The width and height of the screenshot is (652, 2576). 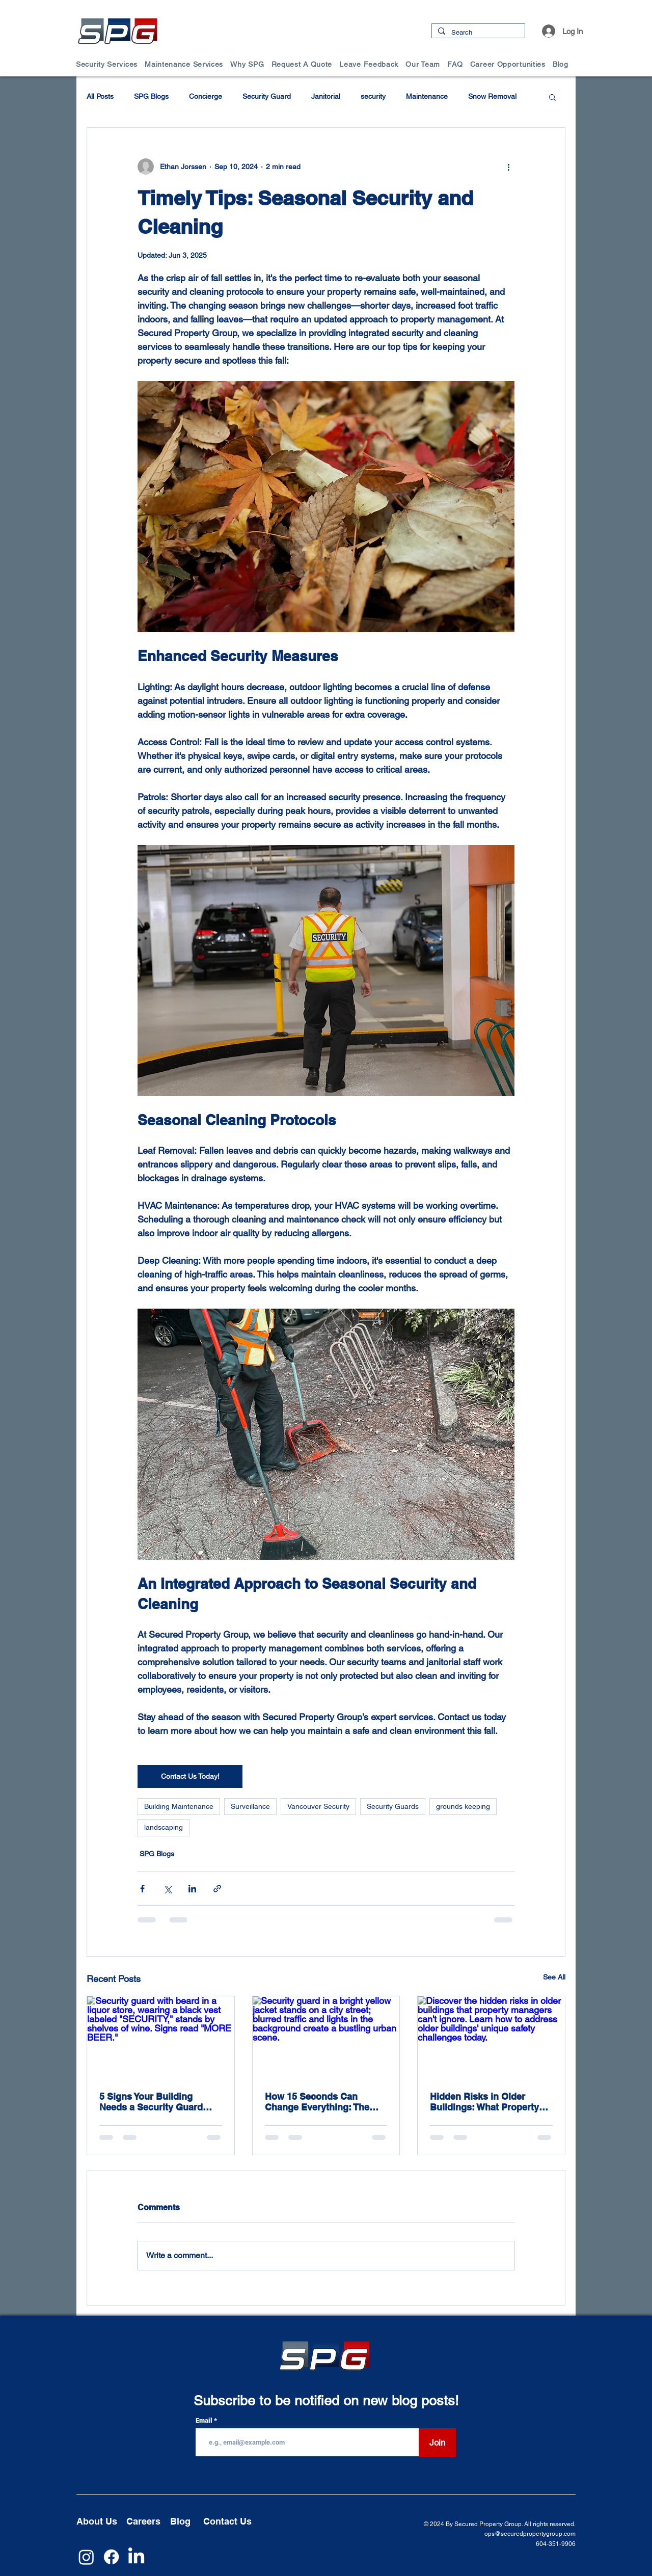 I want to click on [Instagram], so click(x=86, y=2557).